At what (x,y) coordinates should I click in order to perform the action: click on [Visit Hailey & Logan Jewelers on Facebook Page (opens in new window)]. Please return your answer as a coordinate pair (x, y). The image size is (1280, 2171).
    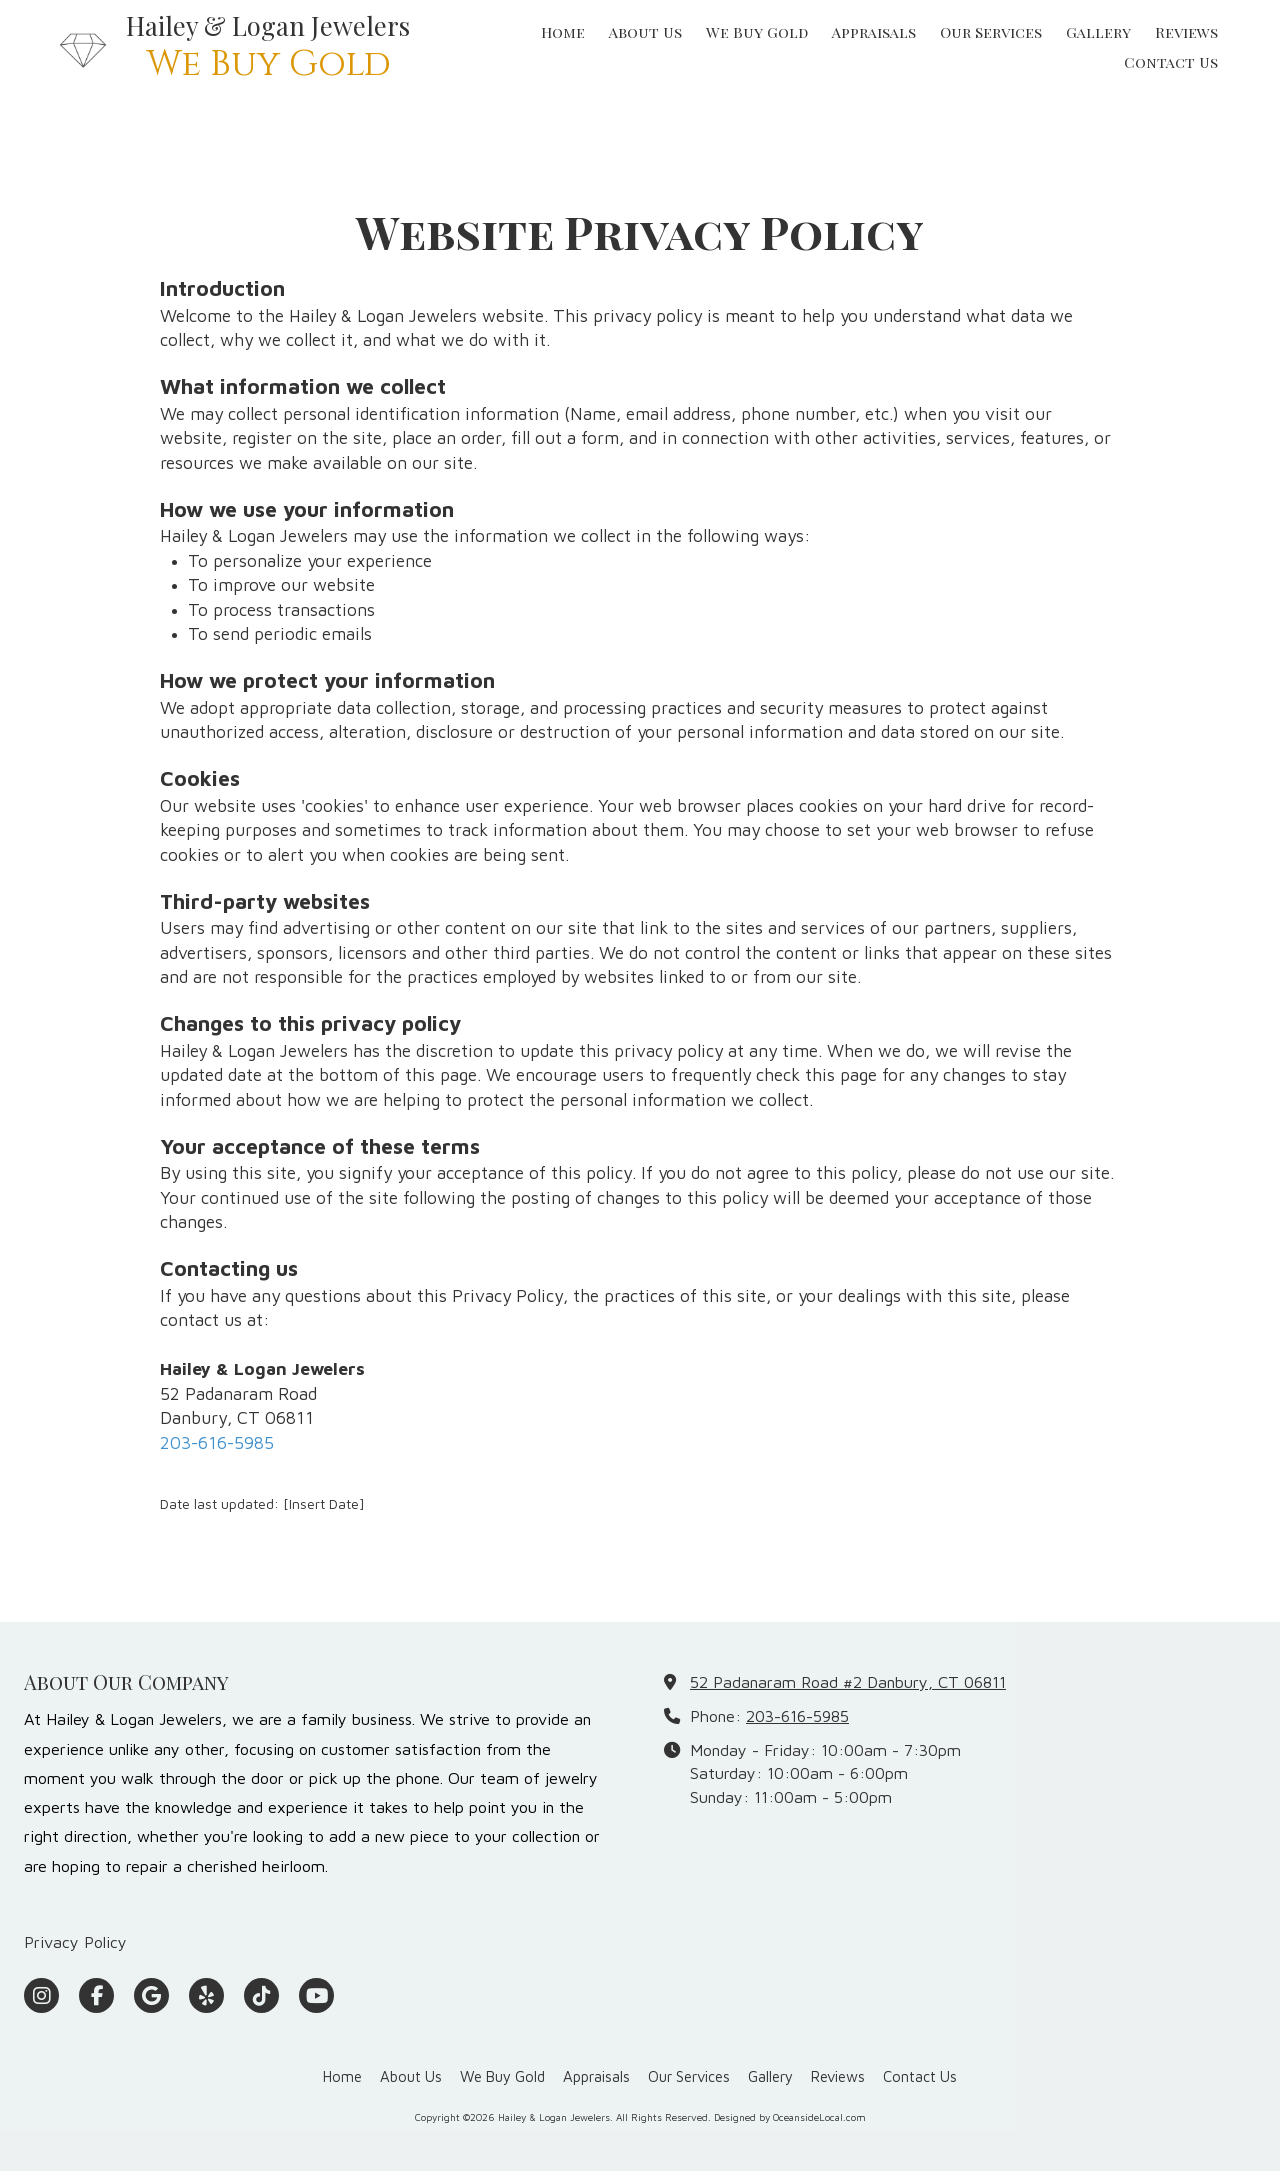
    Looking at the image, I should click on (96, 1995).